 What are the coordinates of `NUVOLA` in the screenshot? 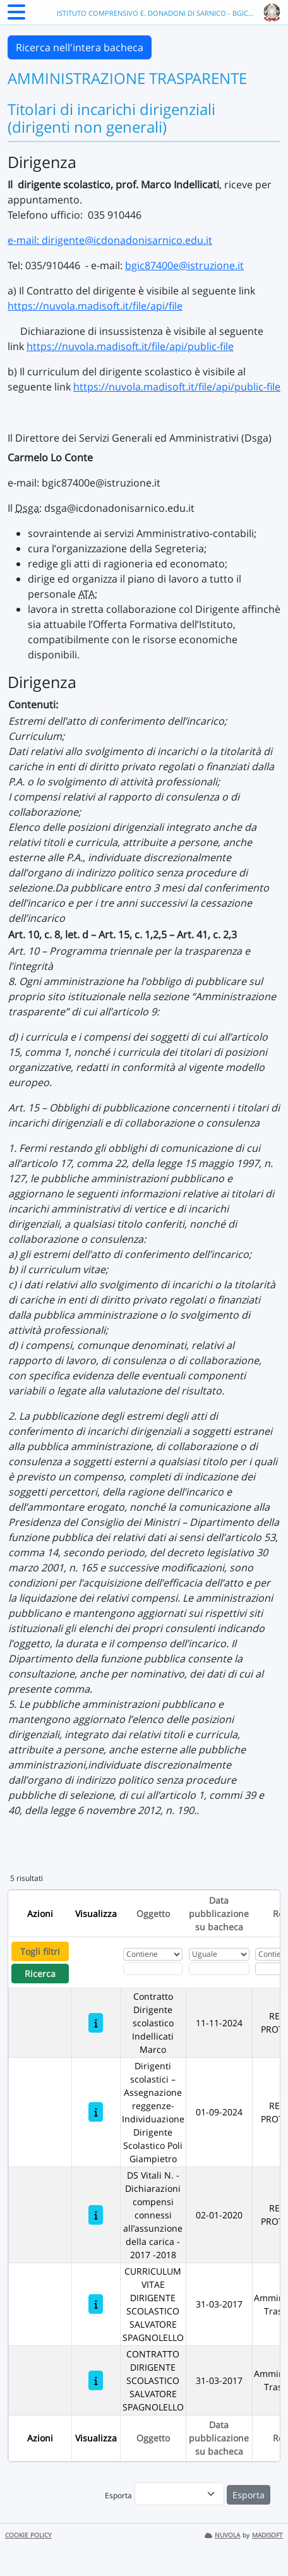 It's located at (222, 2535).